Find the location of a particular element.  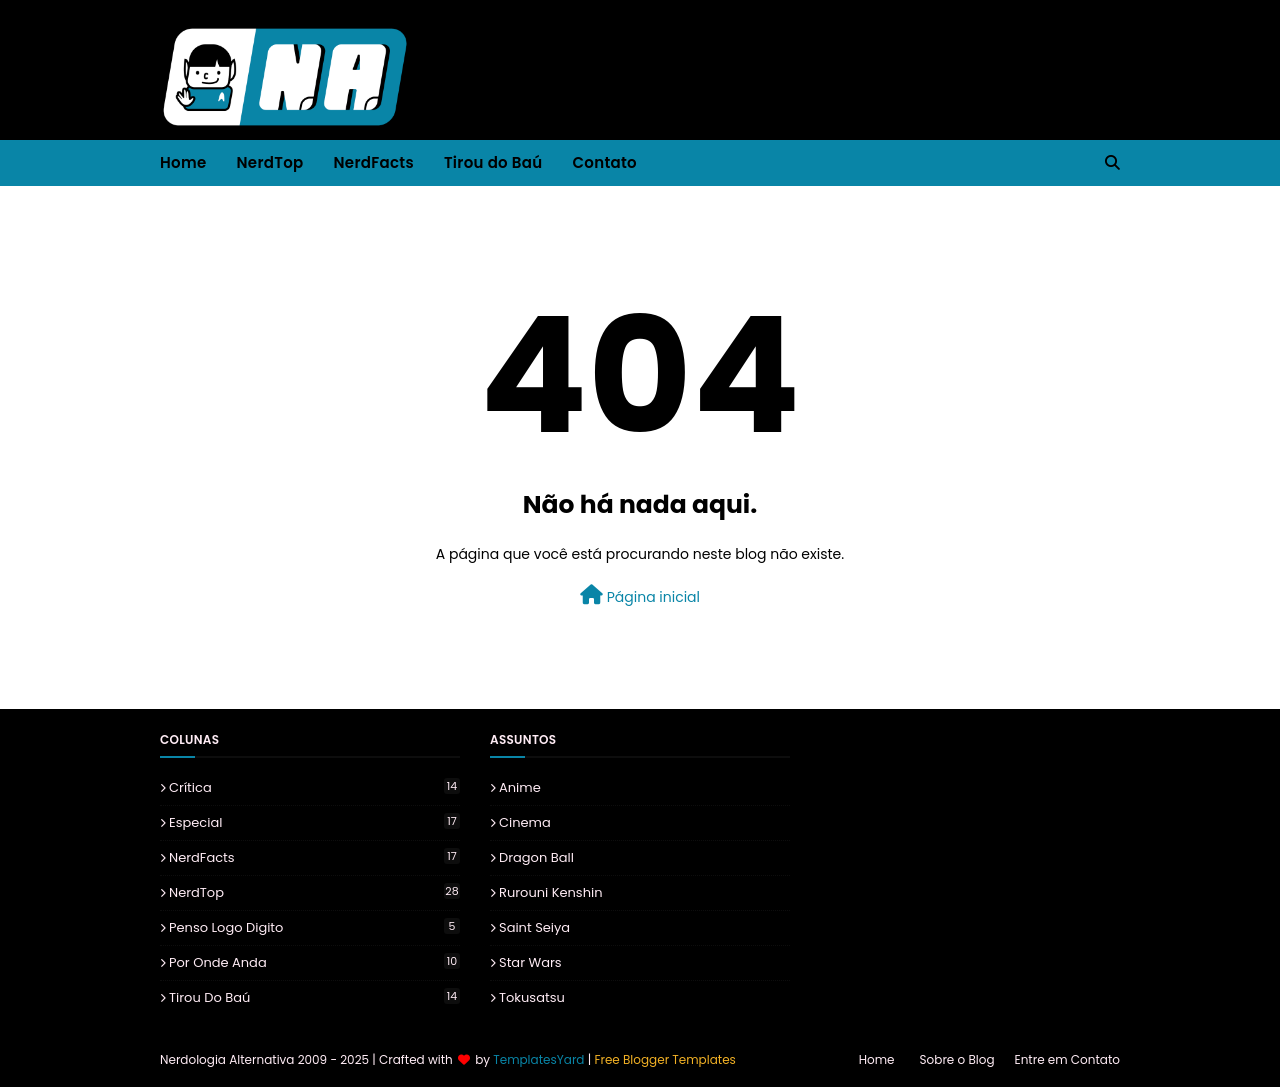

Contato [menuitem] is located at coordinates (604, 162).